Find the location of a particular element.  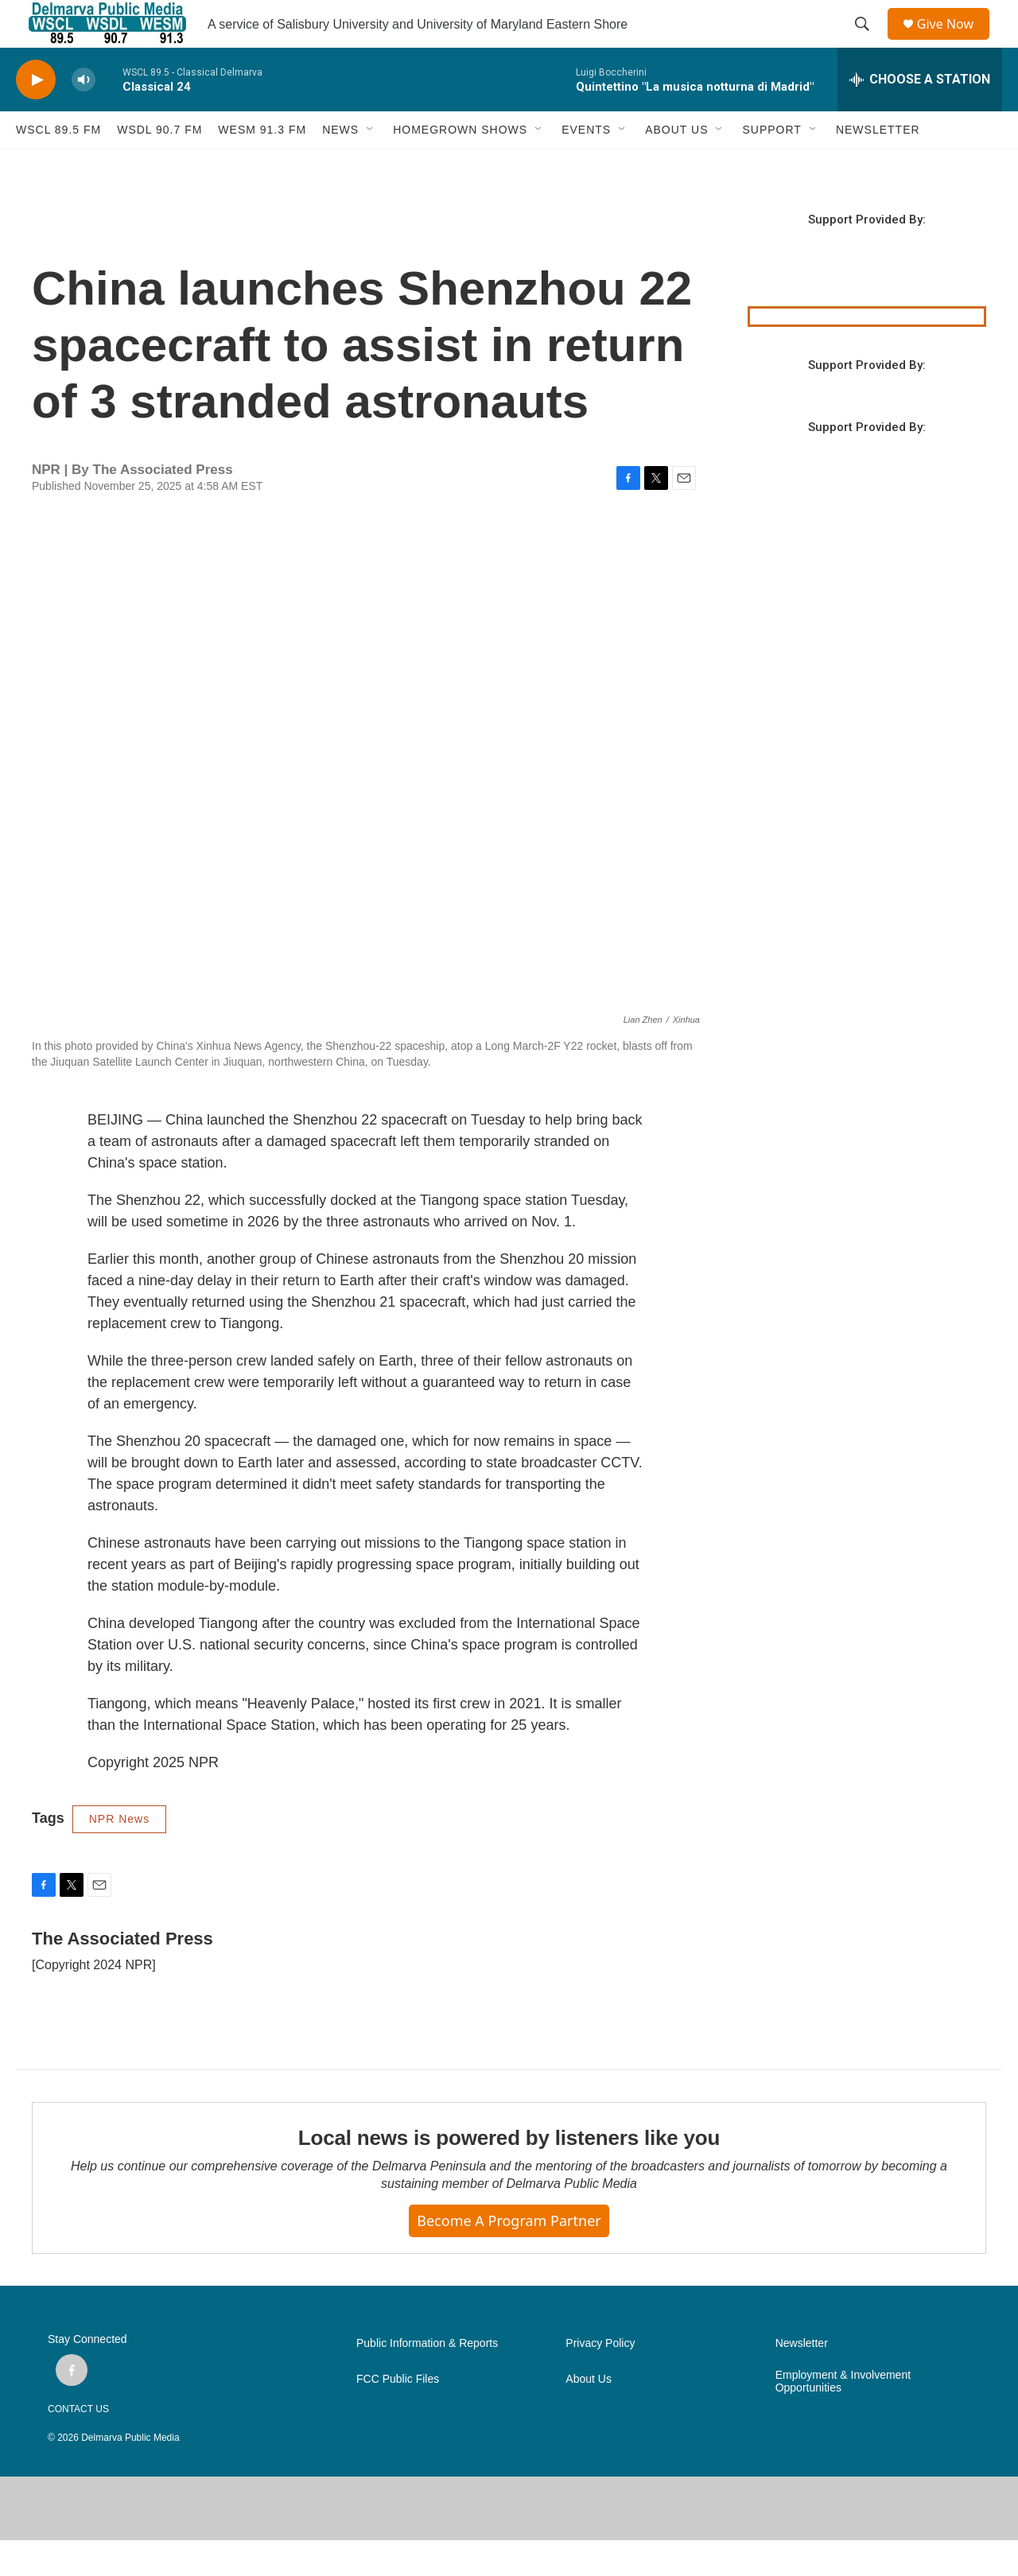

WSCL 89.5 fm is located at coordinates (58, 165).